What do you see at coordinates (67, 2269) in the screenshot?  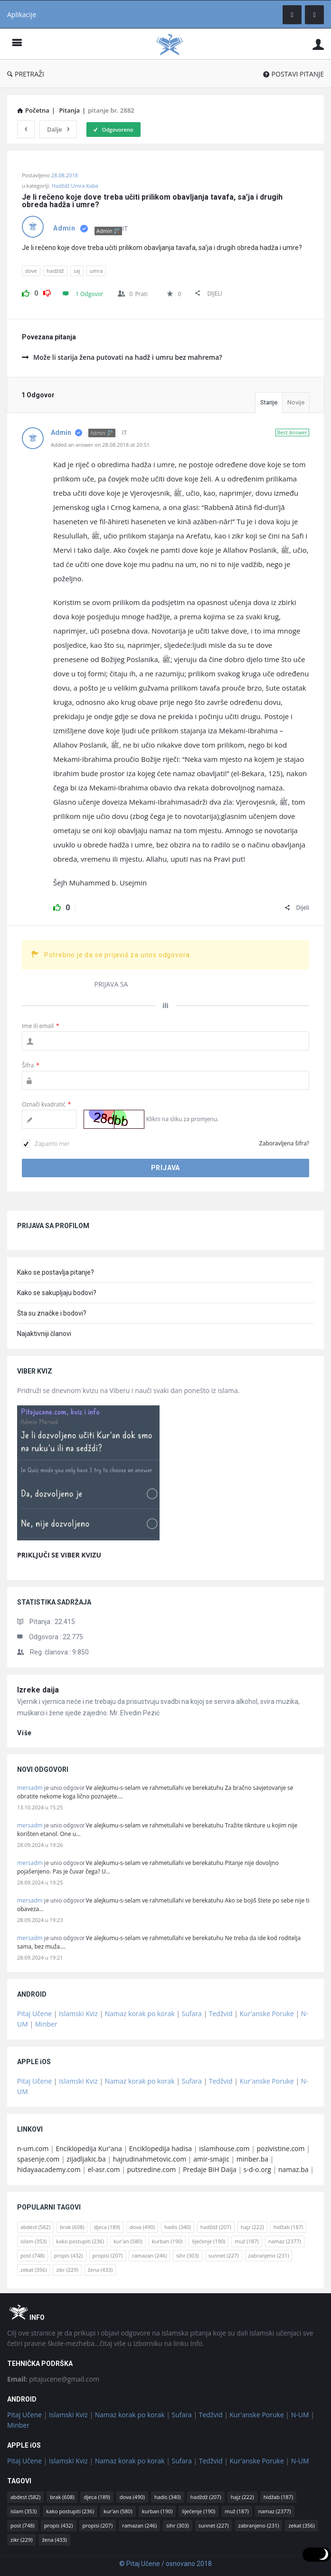 I see `zikr [zikr (229 stavki)]` at bounding box center [67, 2269].